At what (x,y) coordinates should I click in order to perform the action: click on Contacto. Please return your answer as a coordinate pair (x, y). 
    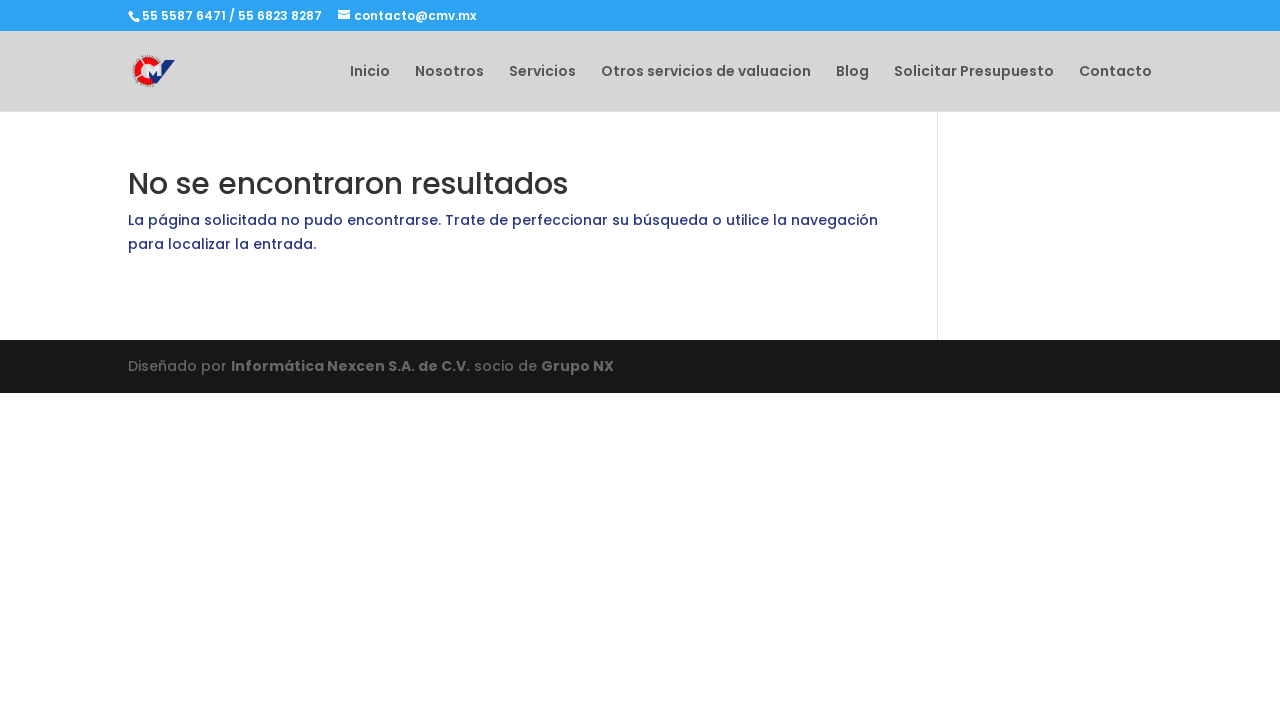
    Looking at the image, I should click on (1115, 72).